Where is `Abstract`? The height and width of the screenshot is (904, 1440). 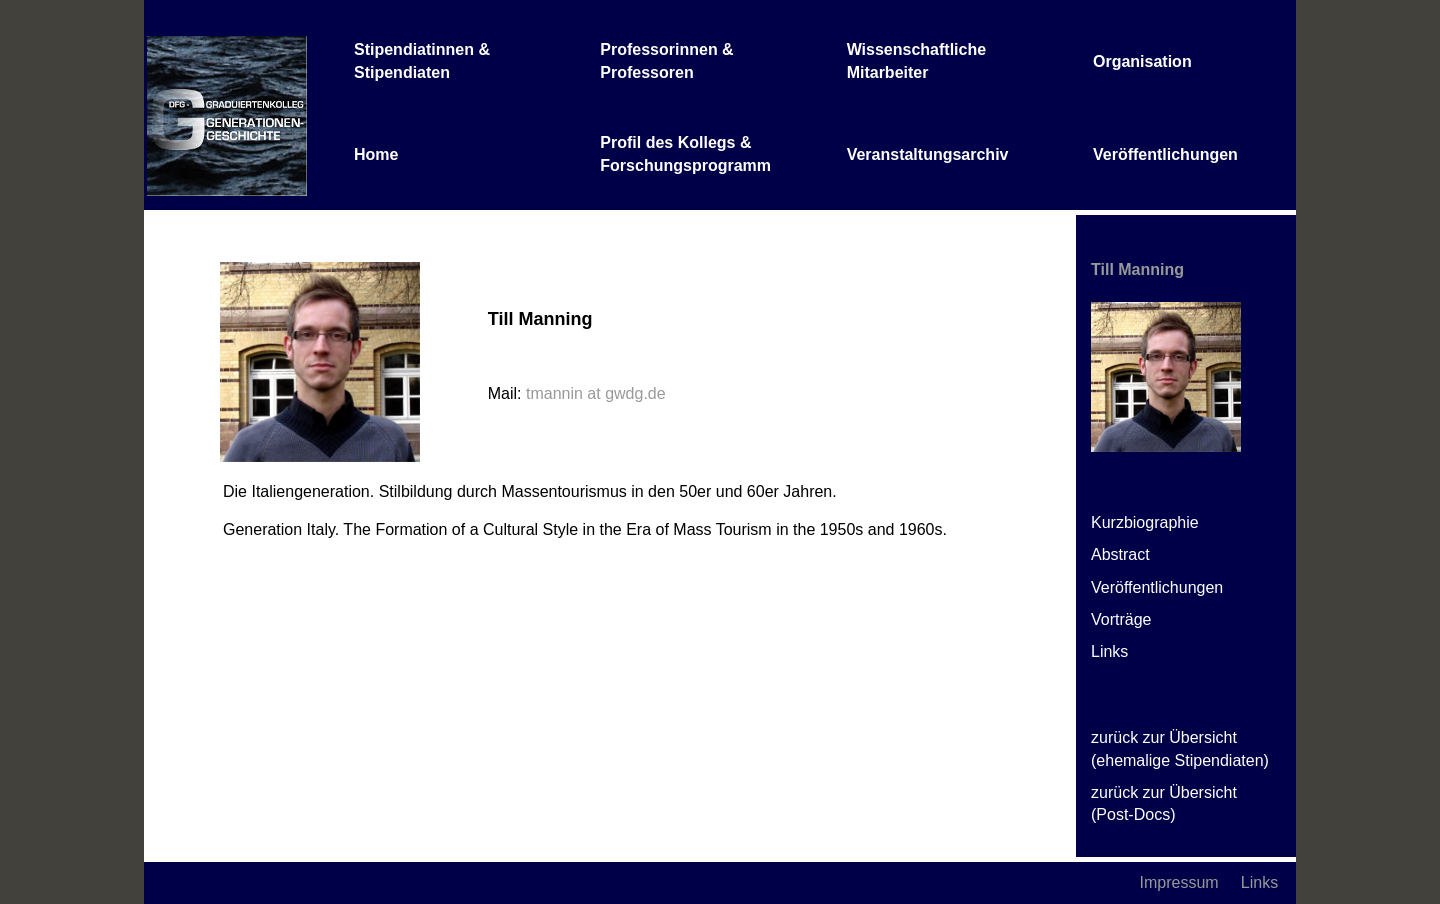
Abstract is located at coordinates (1120, 554).